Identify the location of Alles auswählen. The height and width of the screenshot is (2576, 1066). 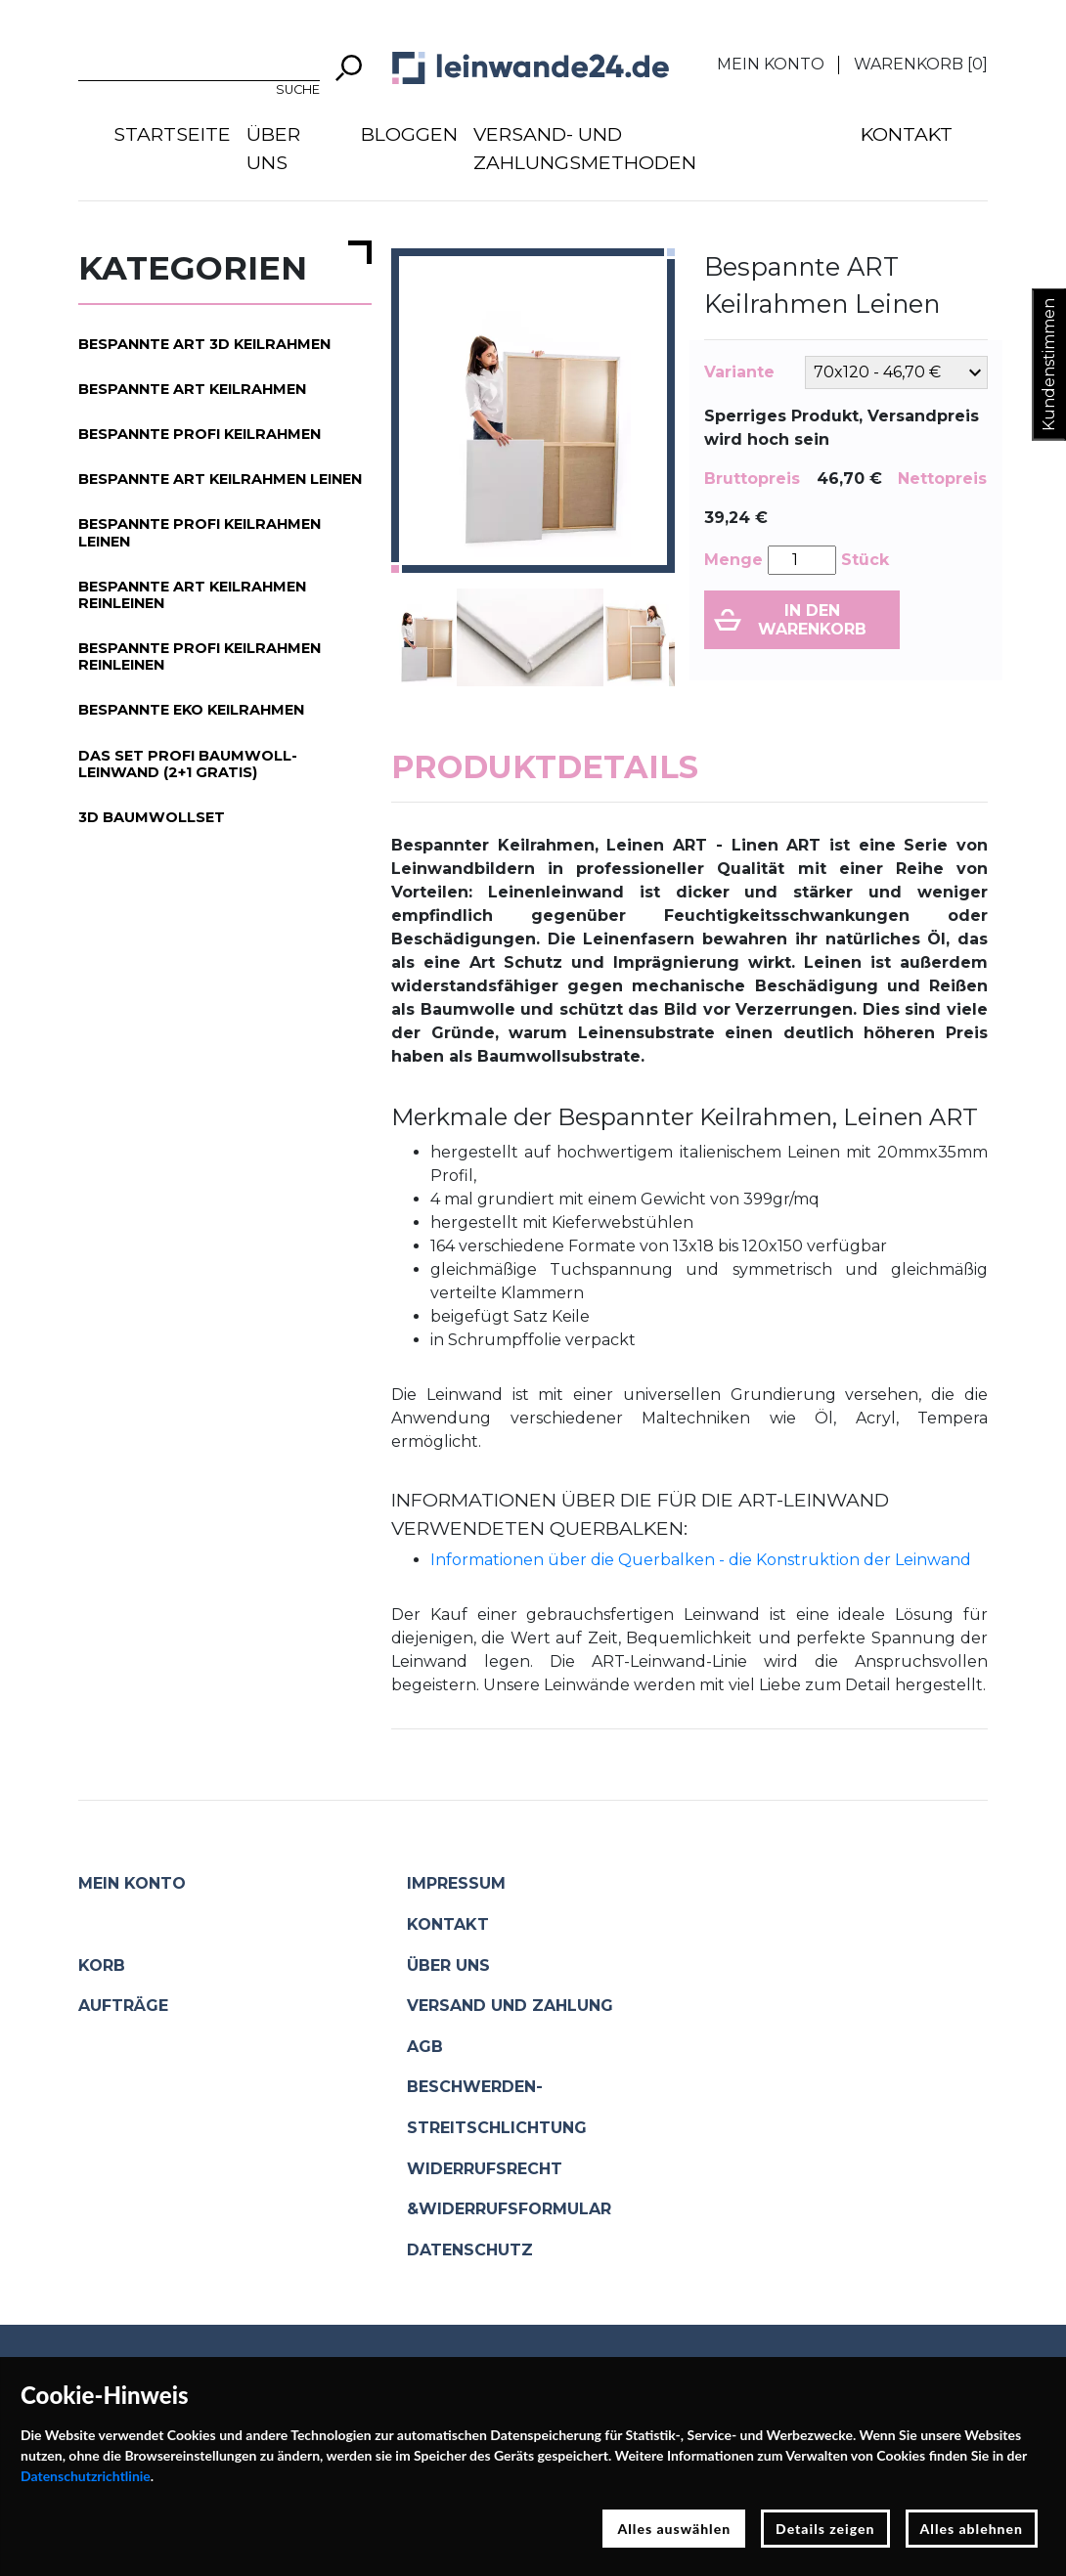
(674, 2528).